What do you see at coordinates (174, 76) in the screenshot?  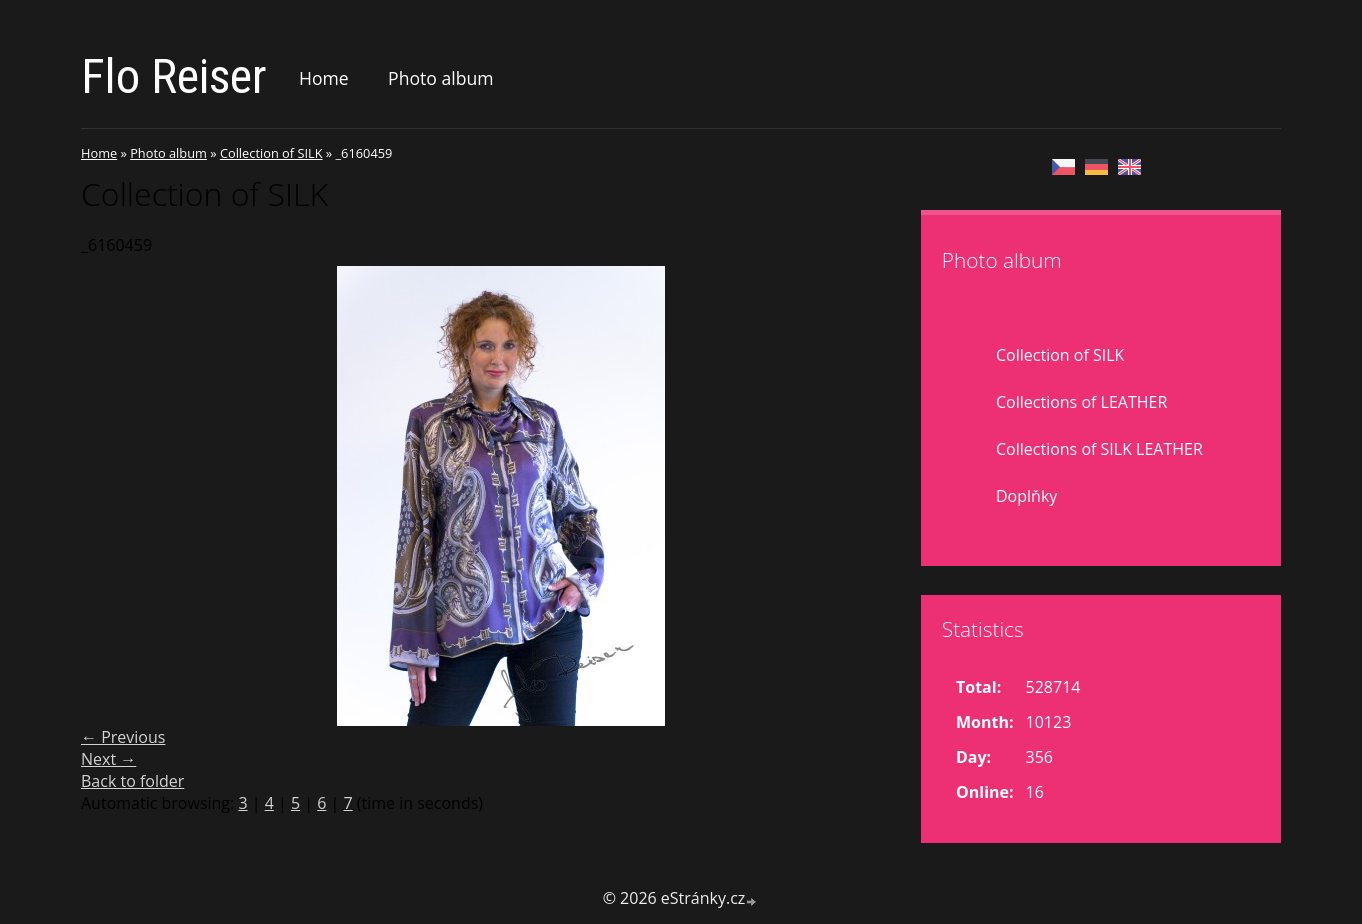 I see `Flo Reiser` at bounding box center [174, 76].